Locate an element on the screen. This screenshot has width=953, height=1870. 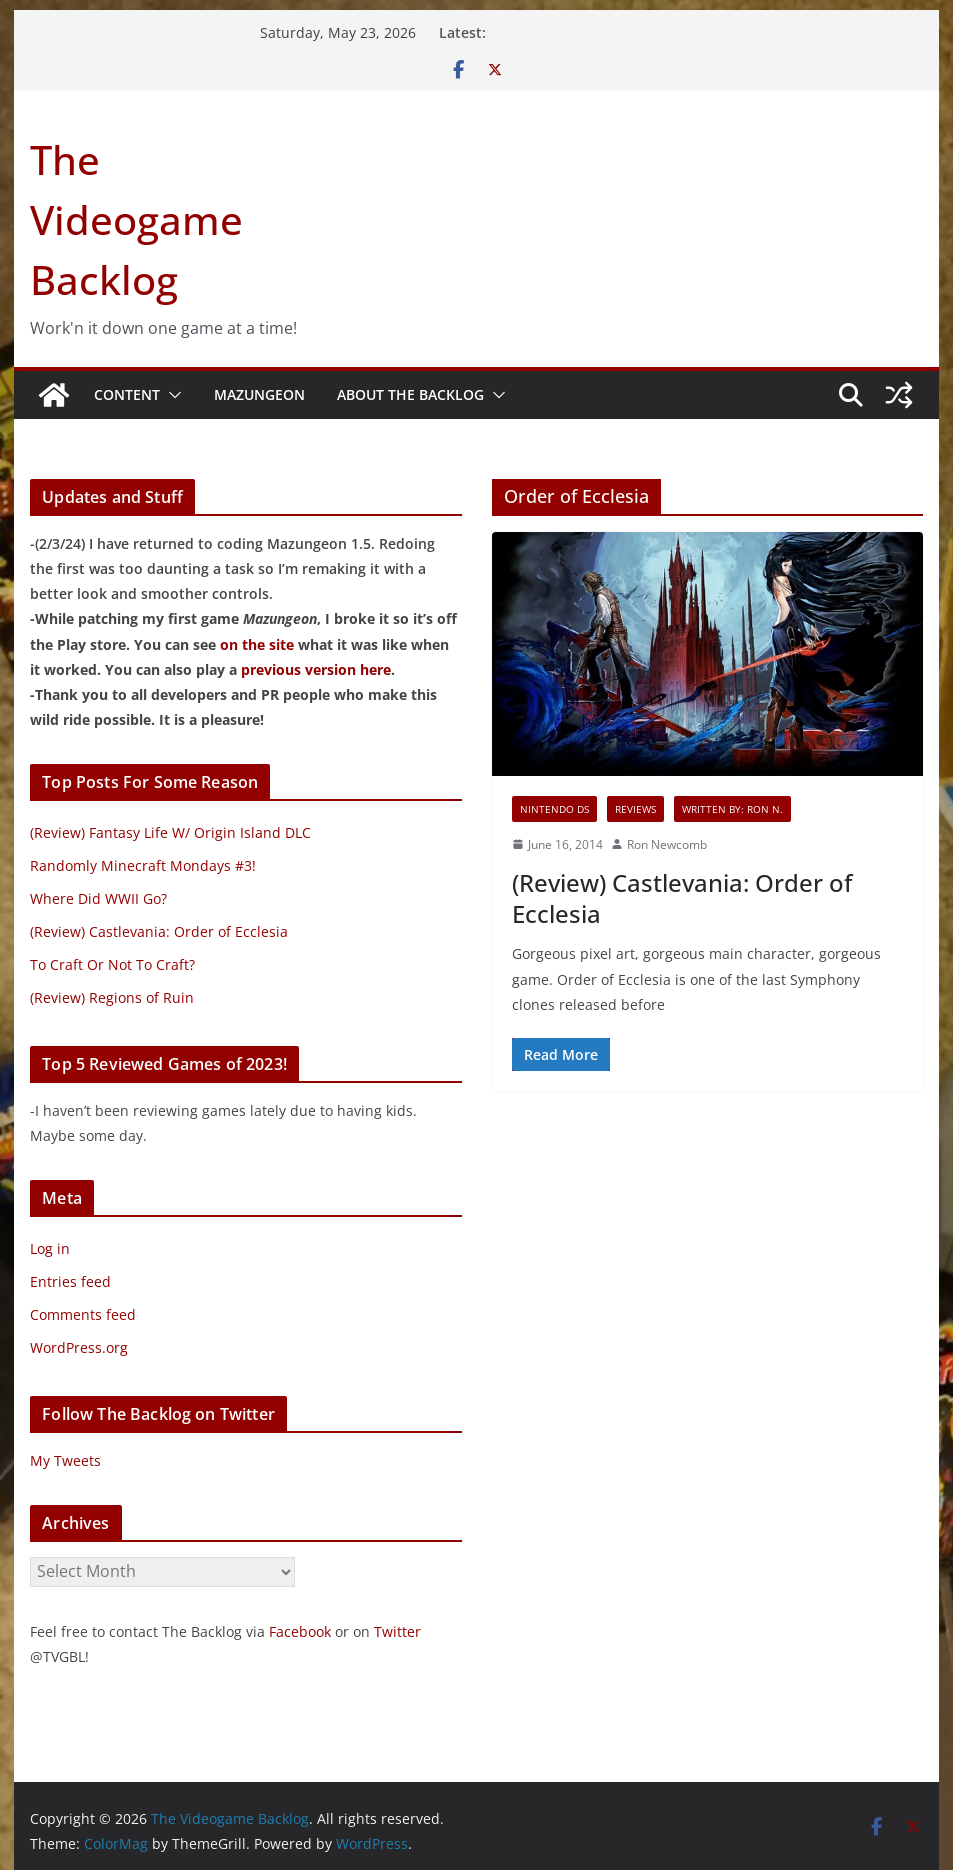
(Review) Fantasy Life W/ Origin Island DLC is located at coordinates (170, 832).